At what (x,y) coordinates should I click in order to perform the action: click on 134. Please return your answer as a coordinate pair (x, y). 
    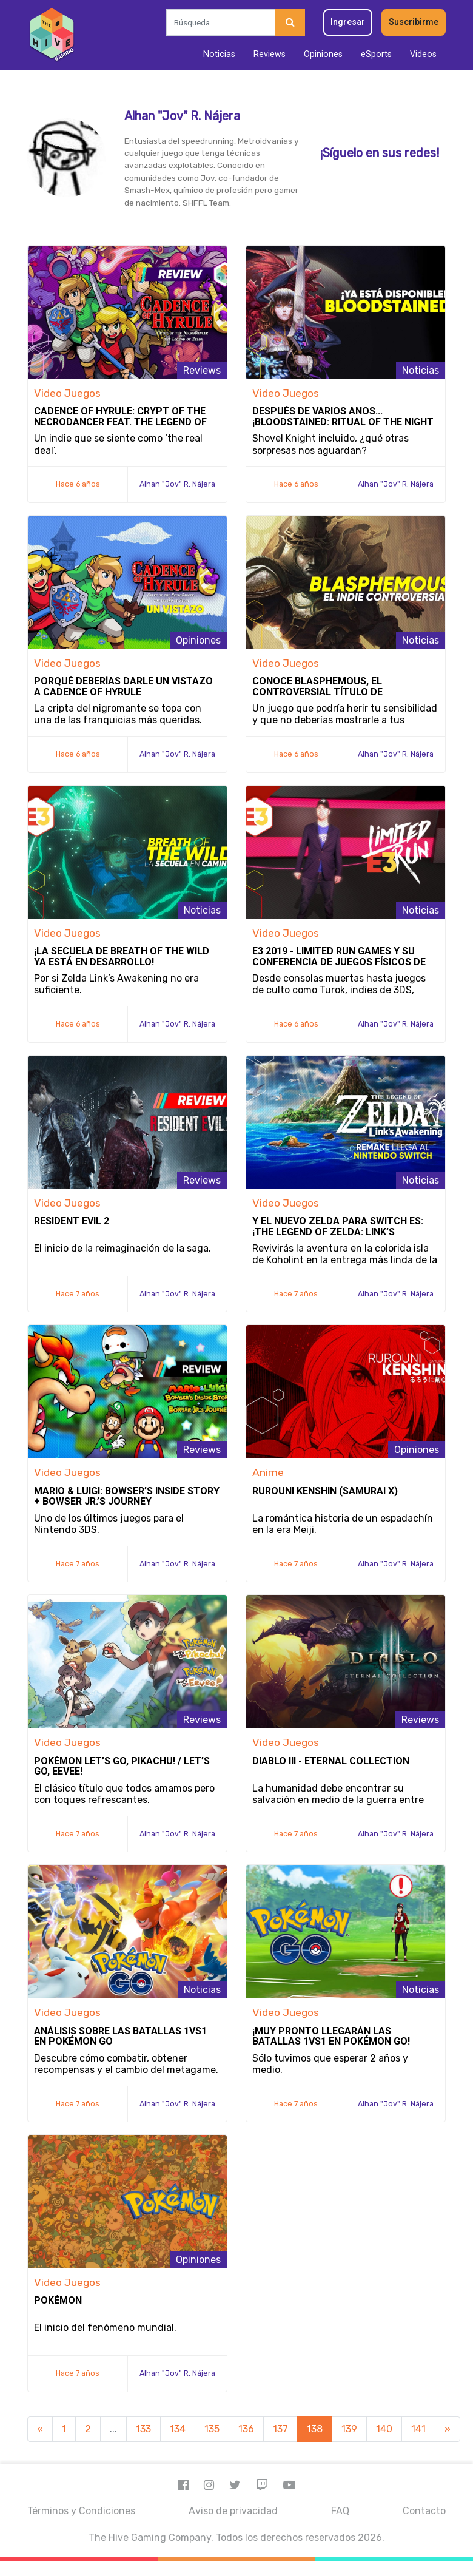
    Looking at the image, I should click on (178, 2429).